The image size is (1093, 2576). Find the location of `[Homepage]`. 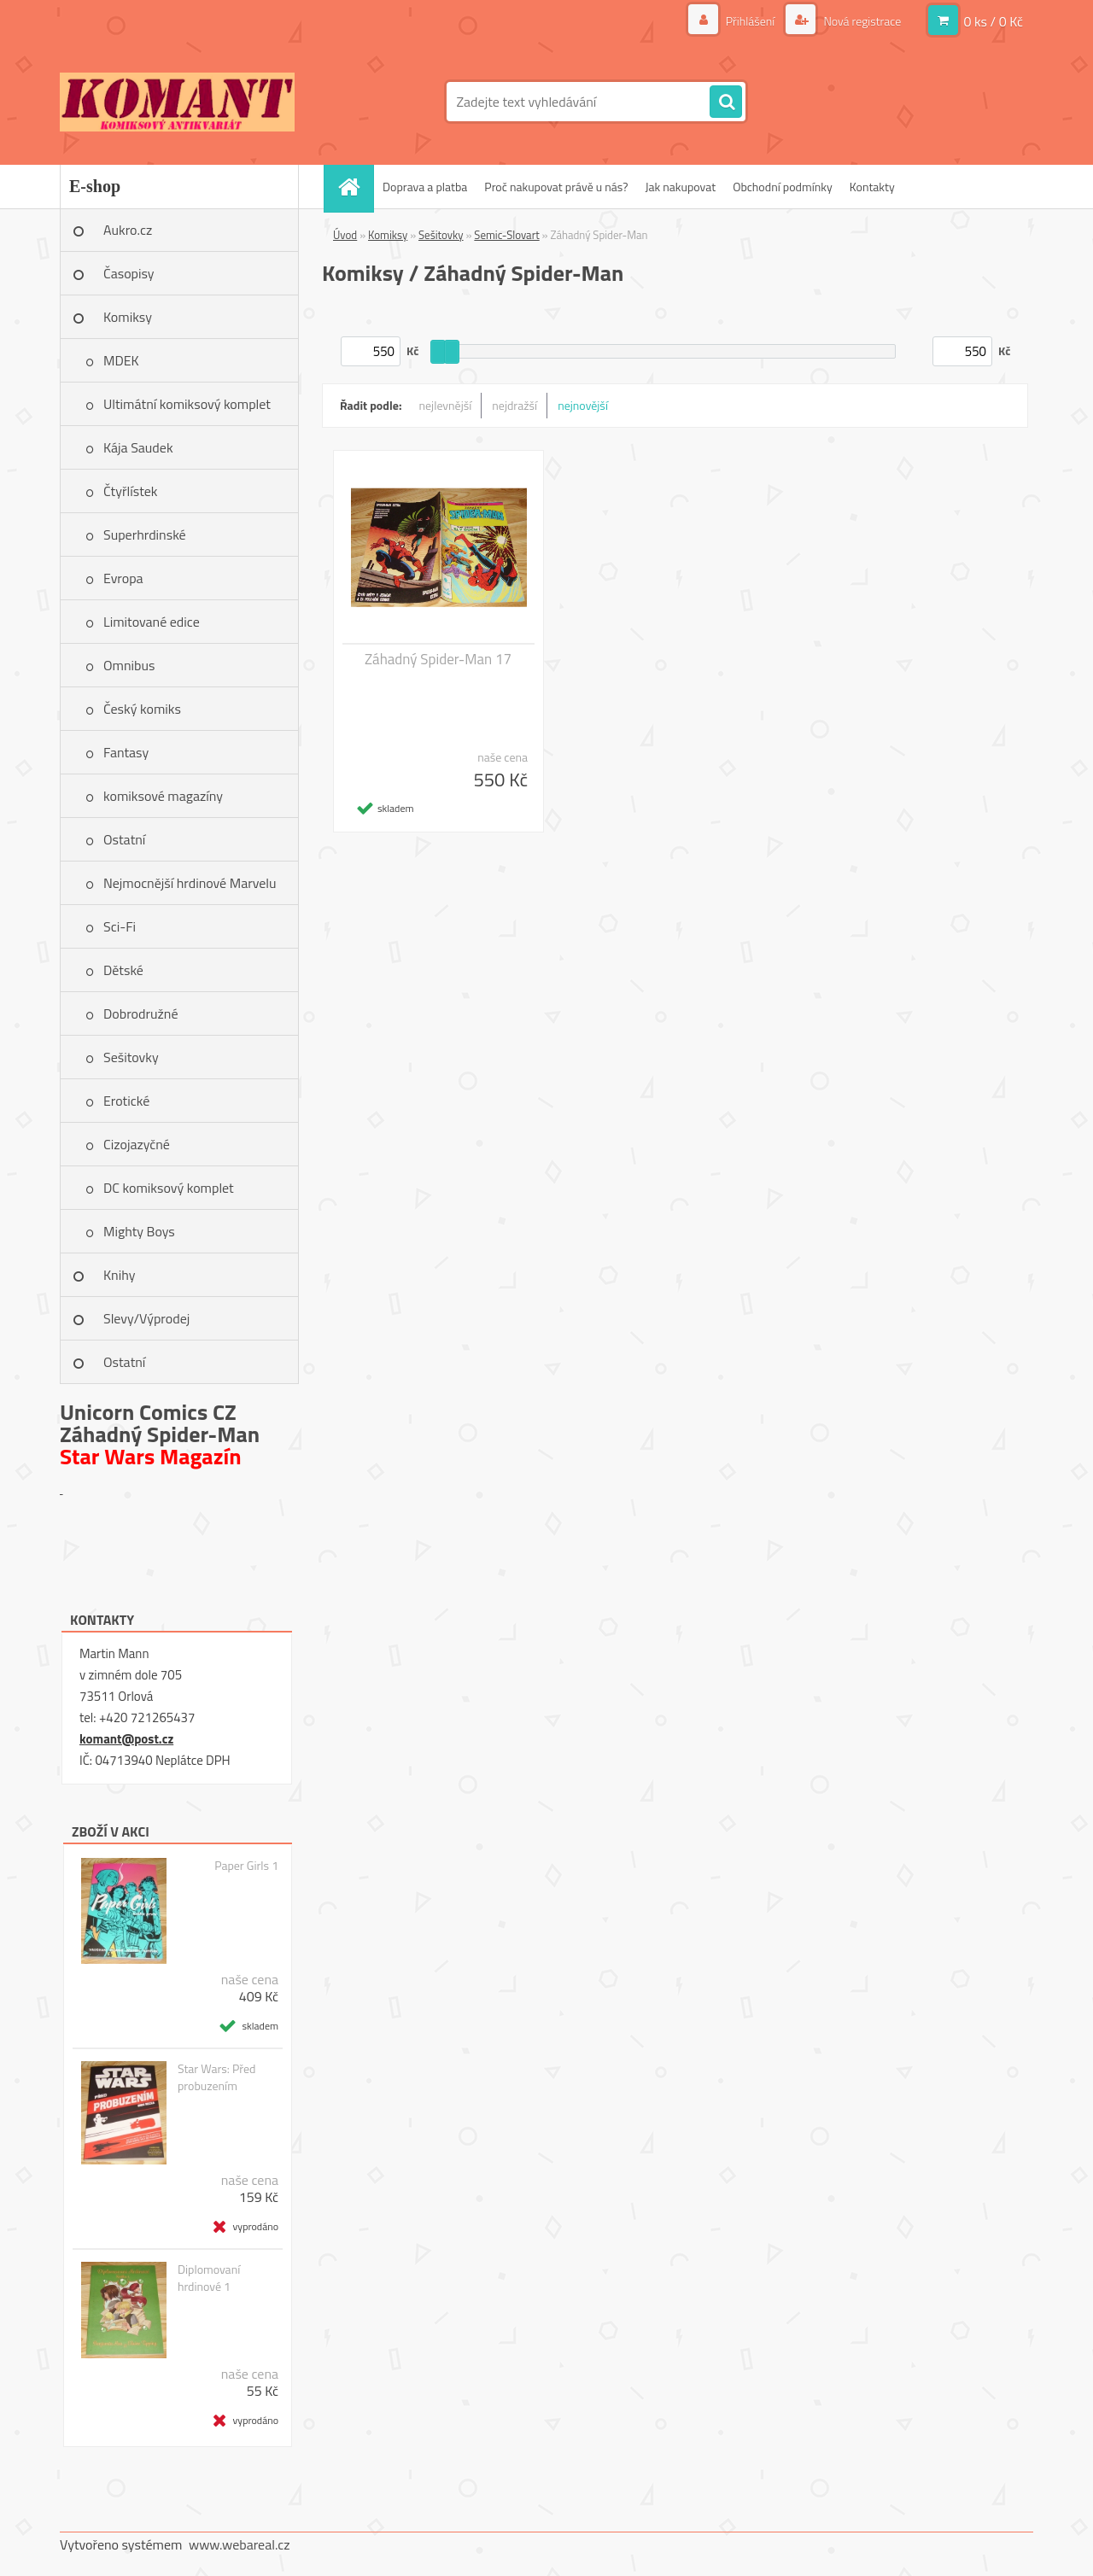

[Homepage] is located at coordinates (354, 186).